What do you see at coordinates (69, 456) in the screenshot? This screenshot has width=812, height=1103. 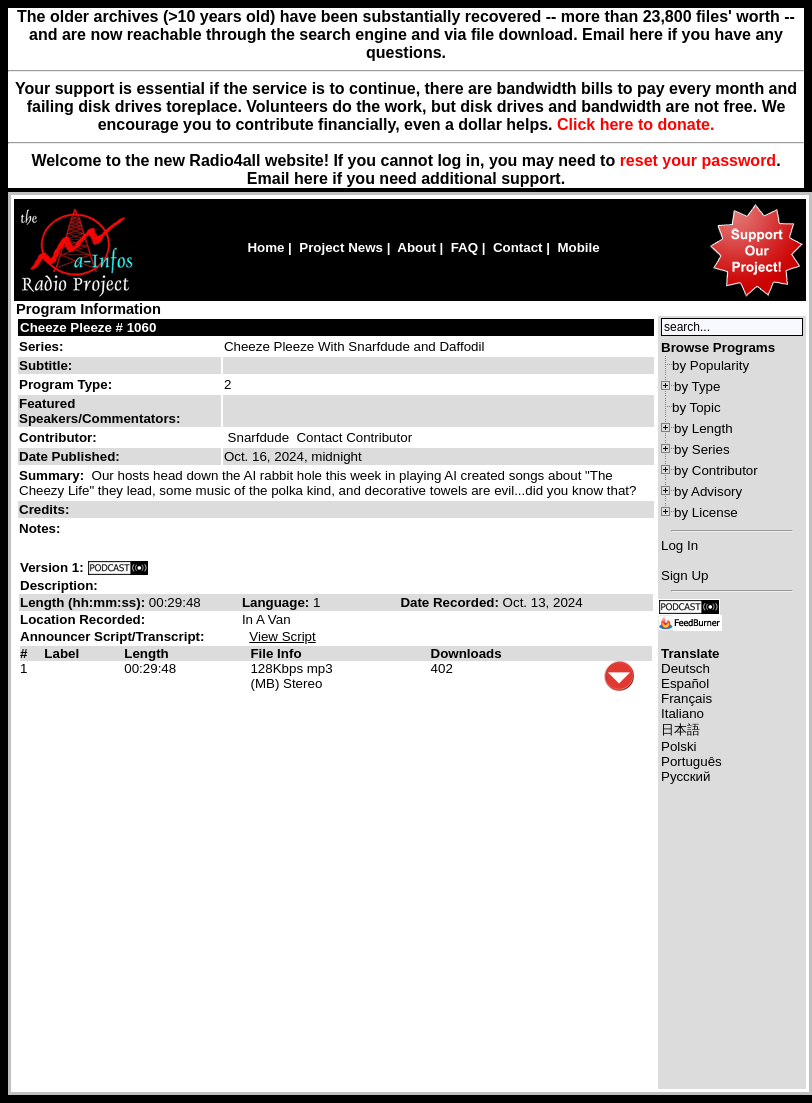 I see `Date Published:` at bounding box center [69, 456].